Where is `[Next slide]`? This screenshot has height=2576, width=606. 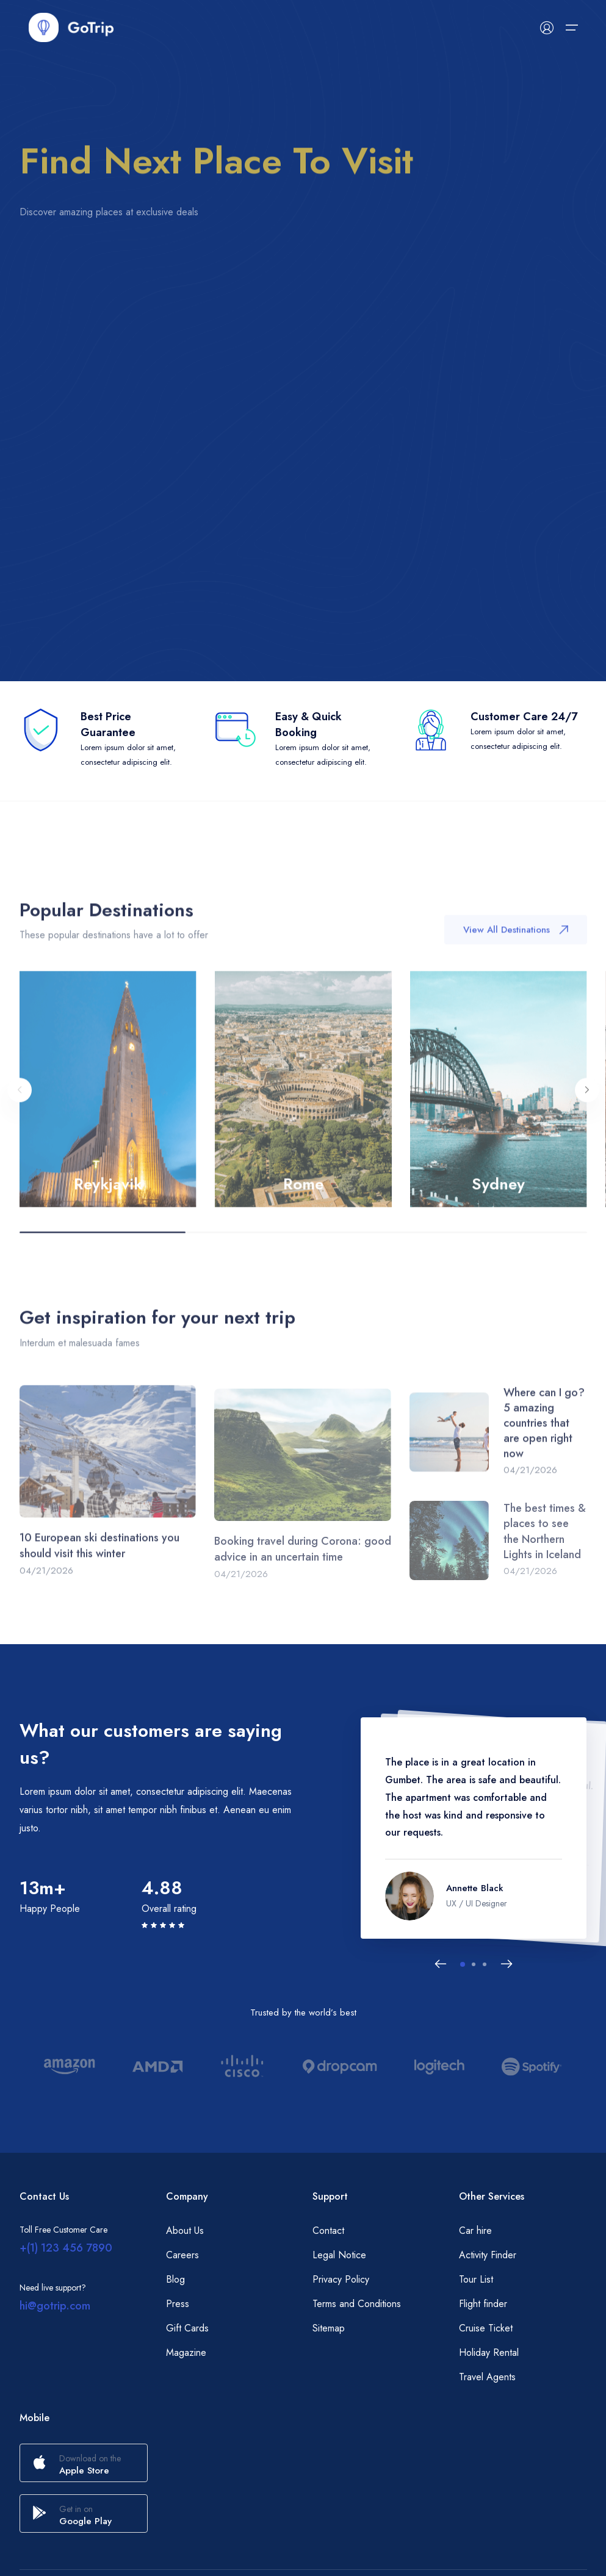 [Next slide] is located at coordinates (506, 1964).